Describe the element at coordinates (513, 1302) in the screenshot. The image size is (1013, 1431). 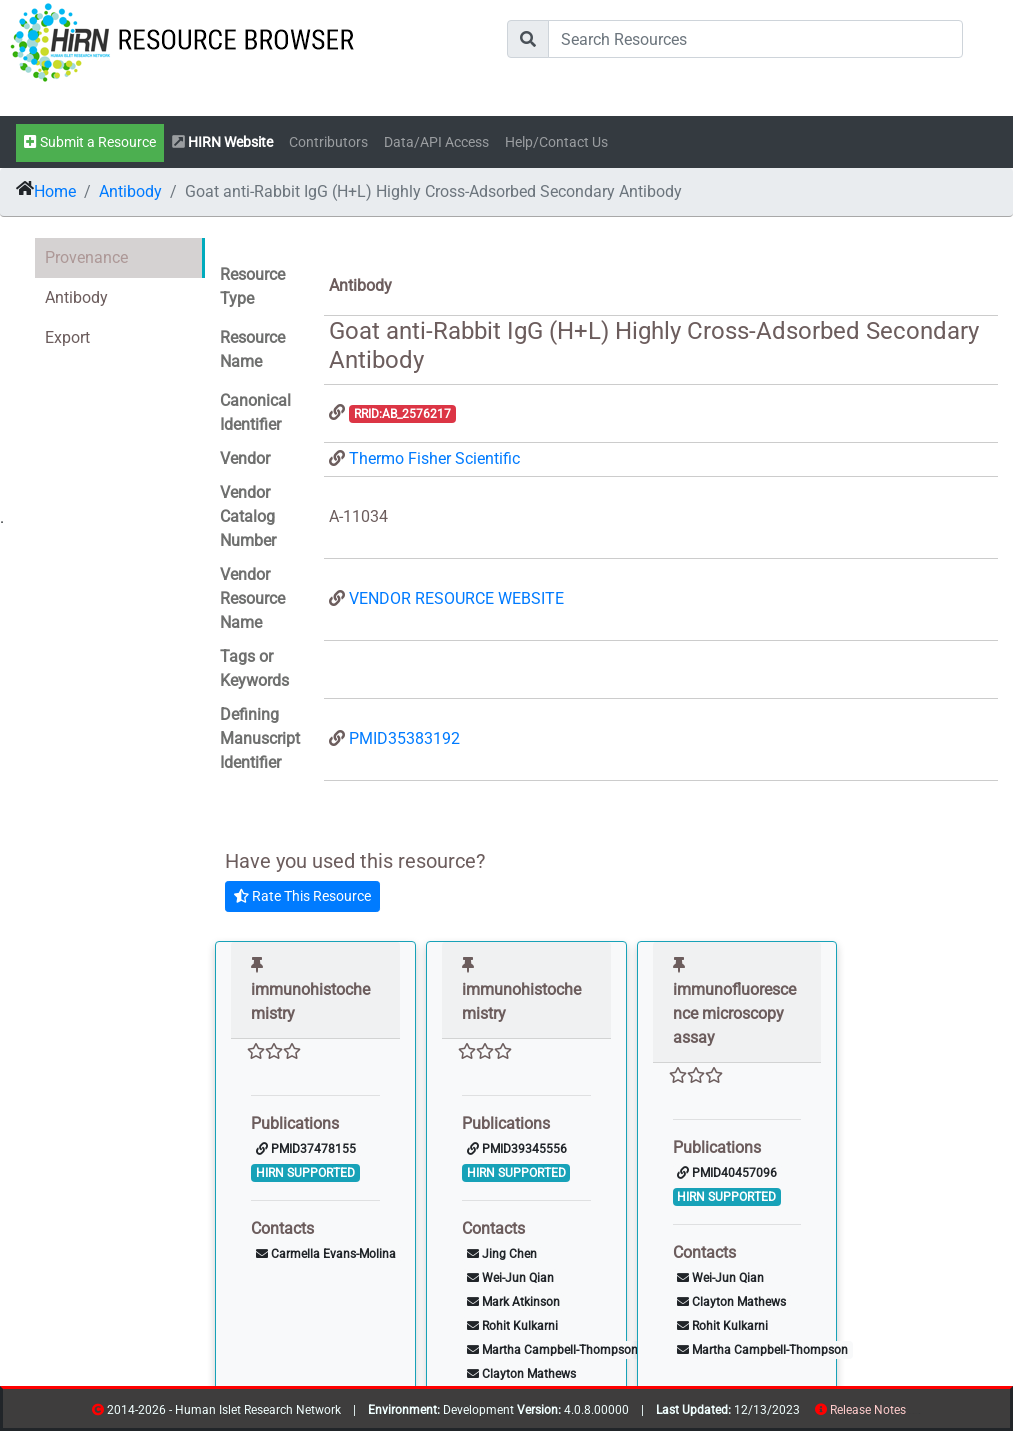
I see `Mark Atkinson` at that location.